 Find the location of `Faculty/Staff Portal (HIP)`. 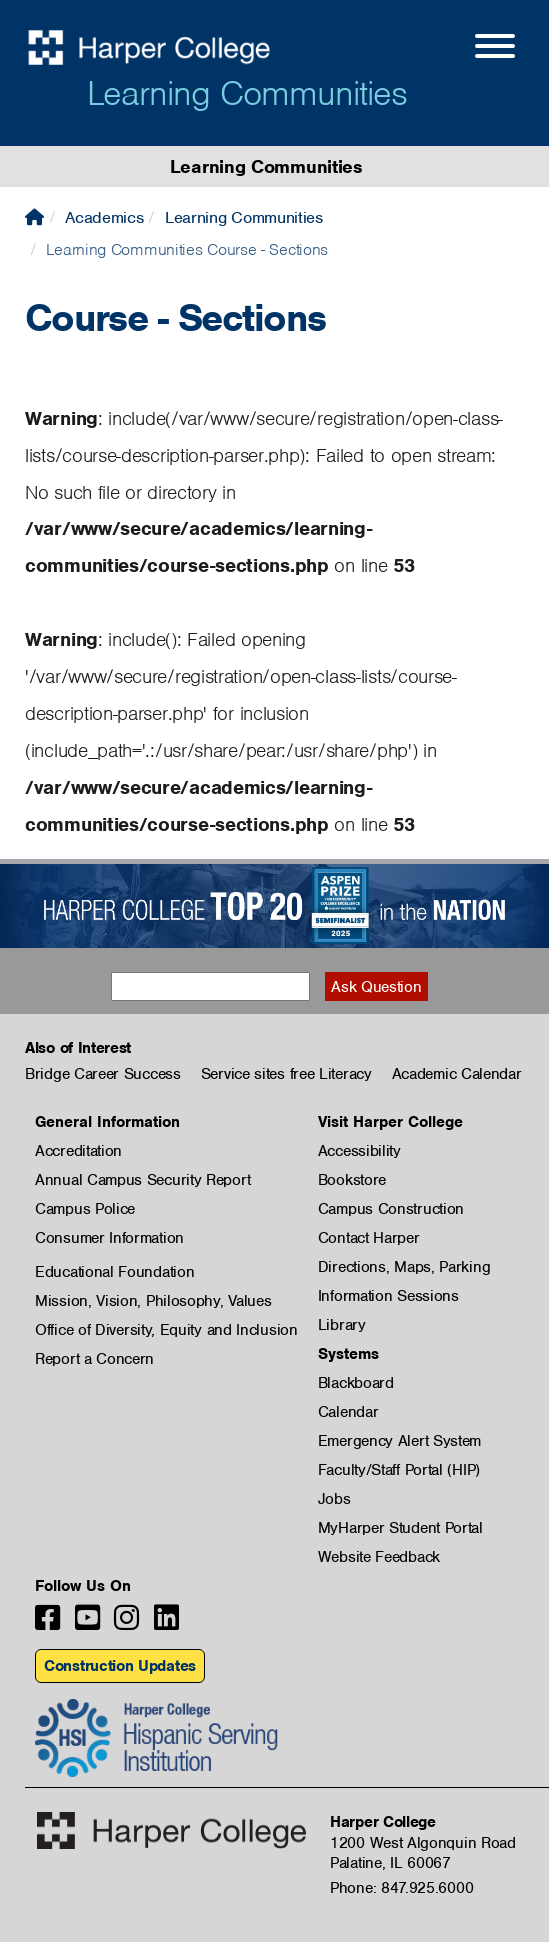

Faculty/Staff Portal (HIP) is located at coordinates (399, 1470).